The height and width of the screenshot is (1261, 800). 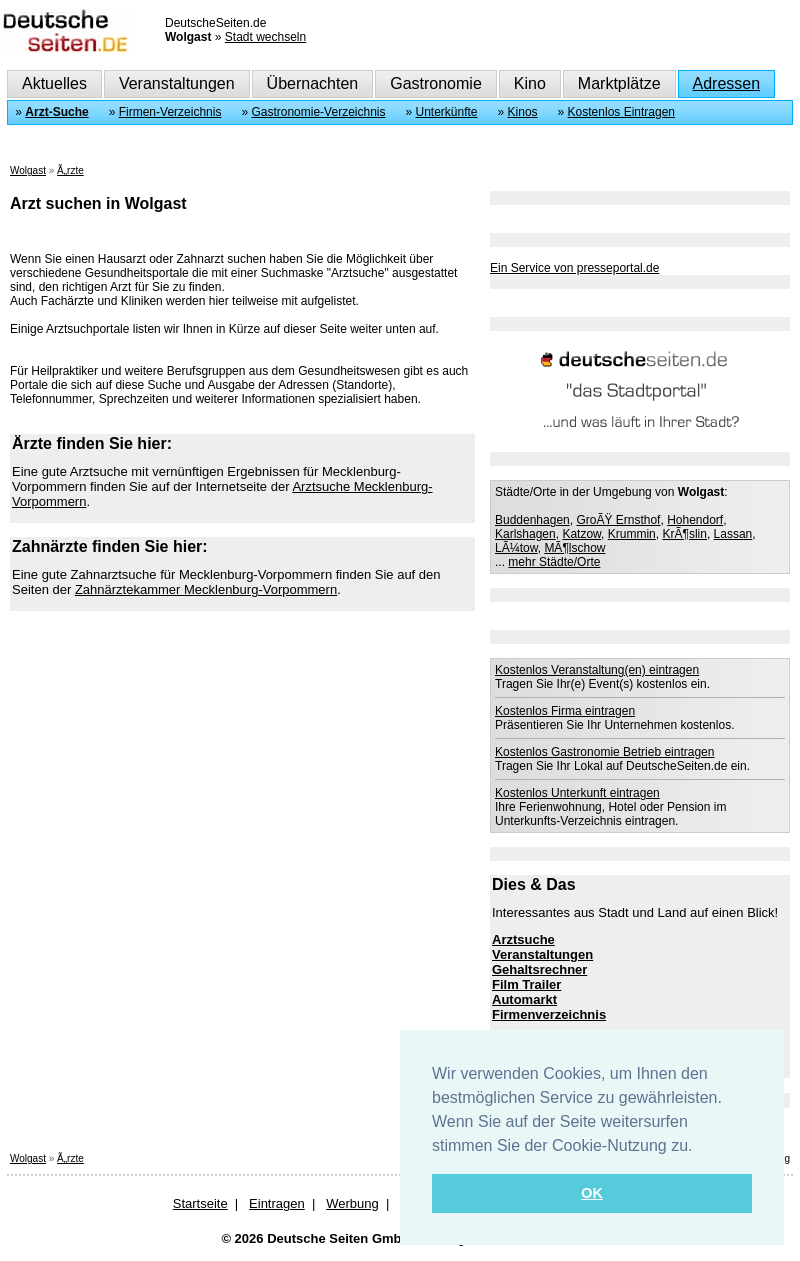 I want to click on Gastronomie, so click(x=436, y=83).